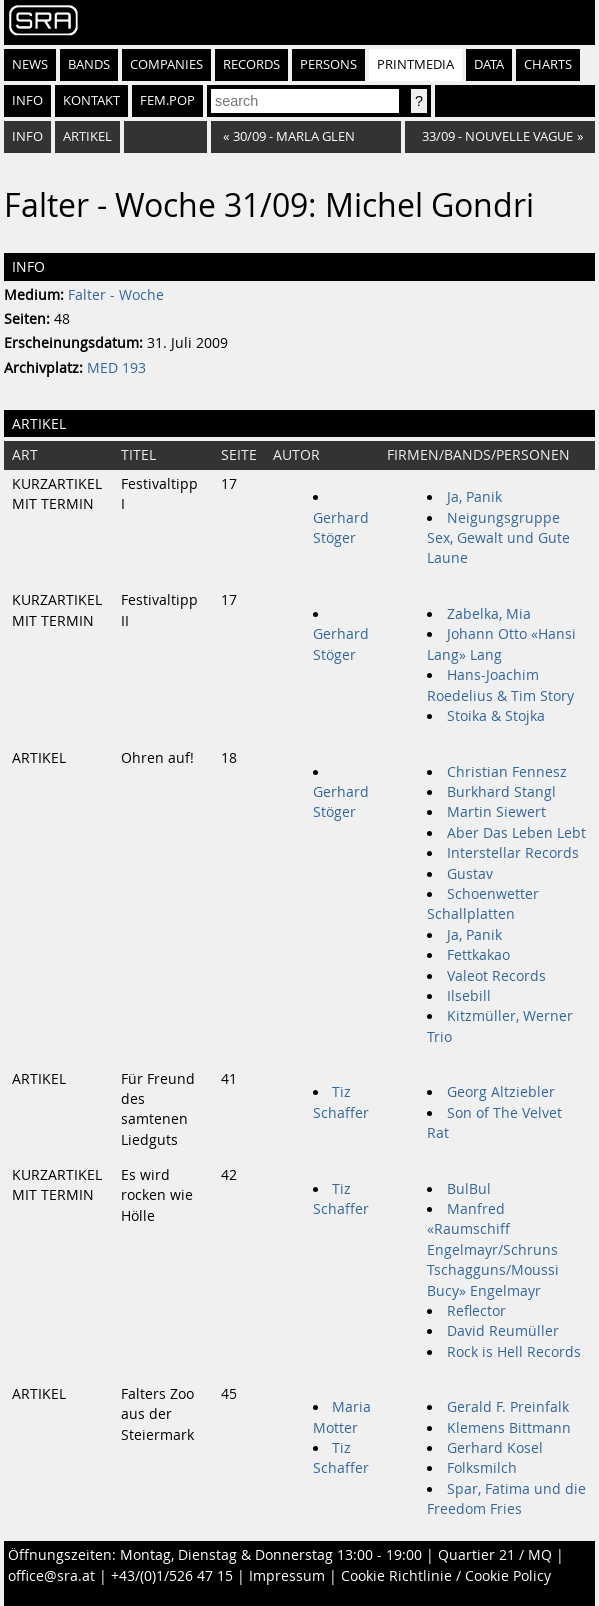 The width and height of the screenshot is (599, 1606). Describe the element at coordinates (30, 64) in the screenshot. I see `News` at that location.